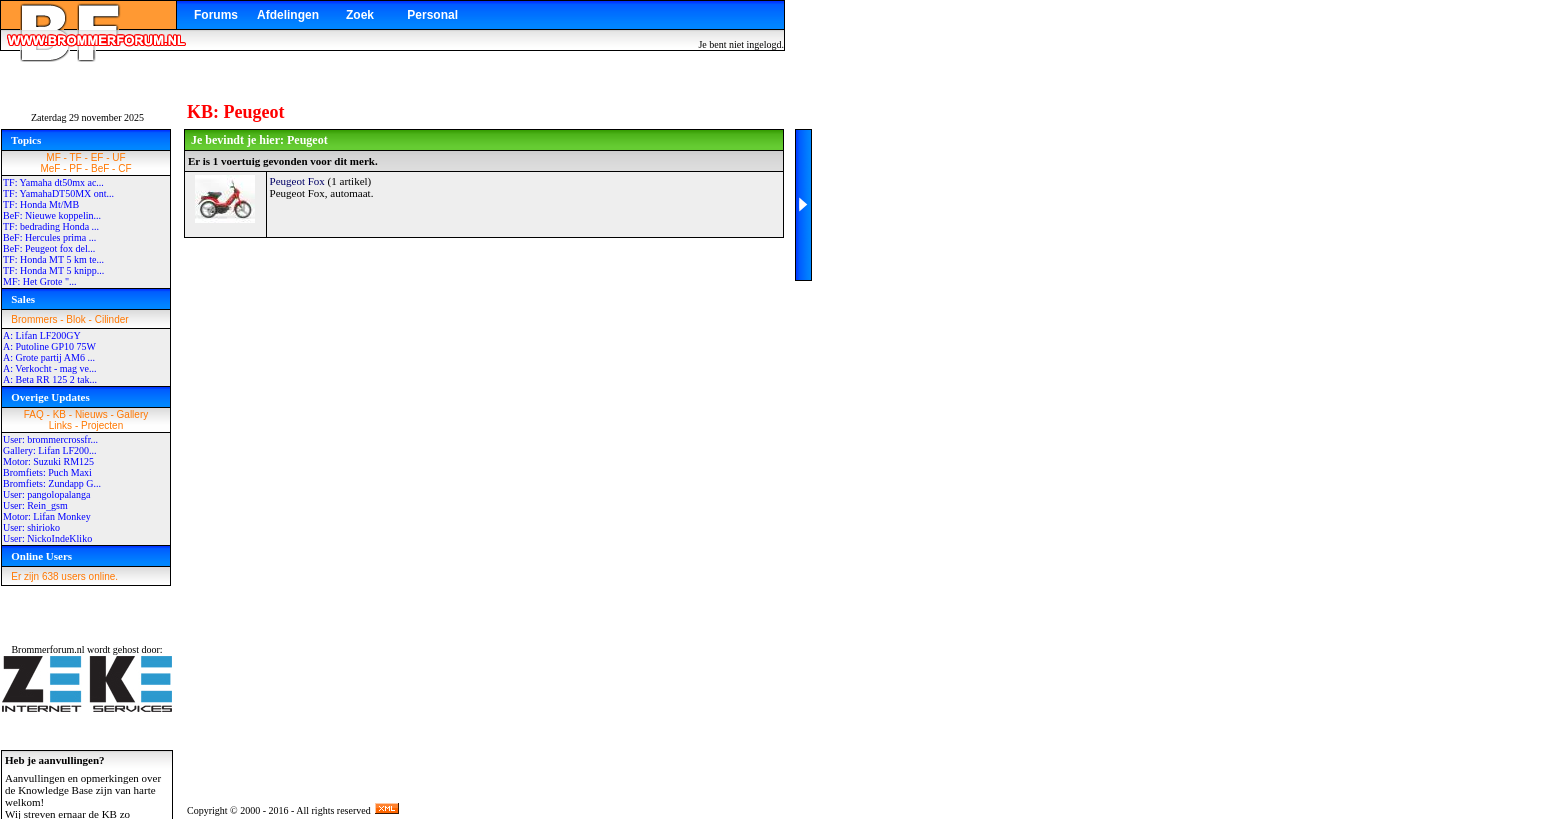 The width and height of the screenshot is (1568, 819). I want to click on Topics, so click(26, 140).